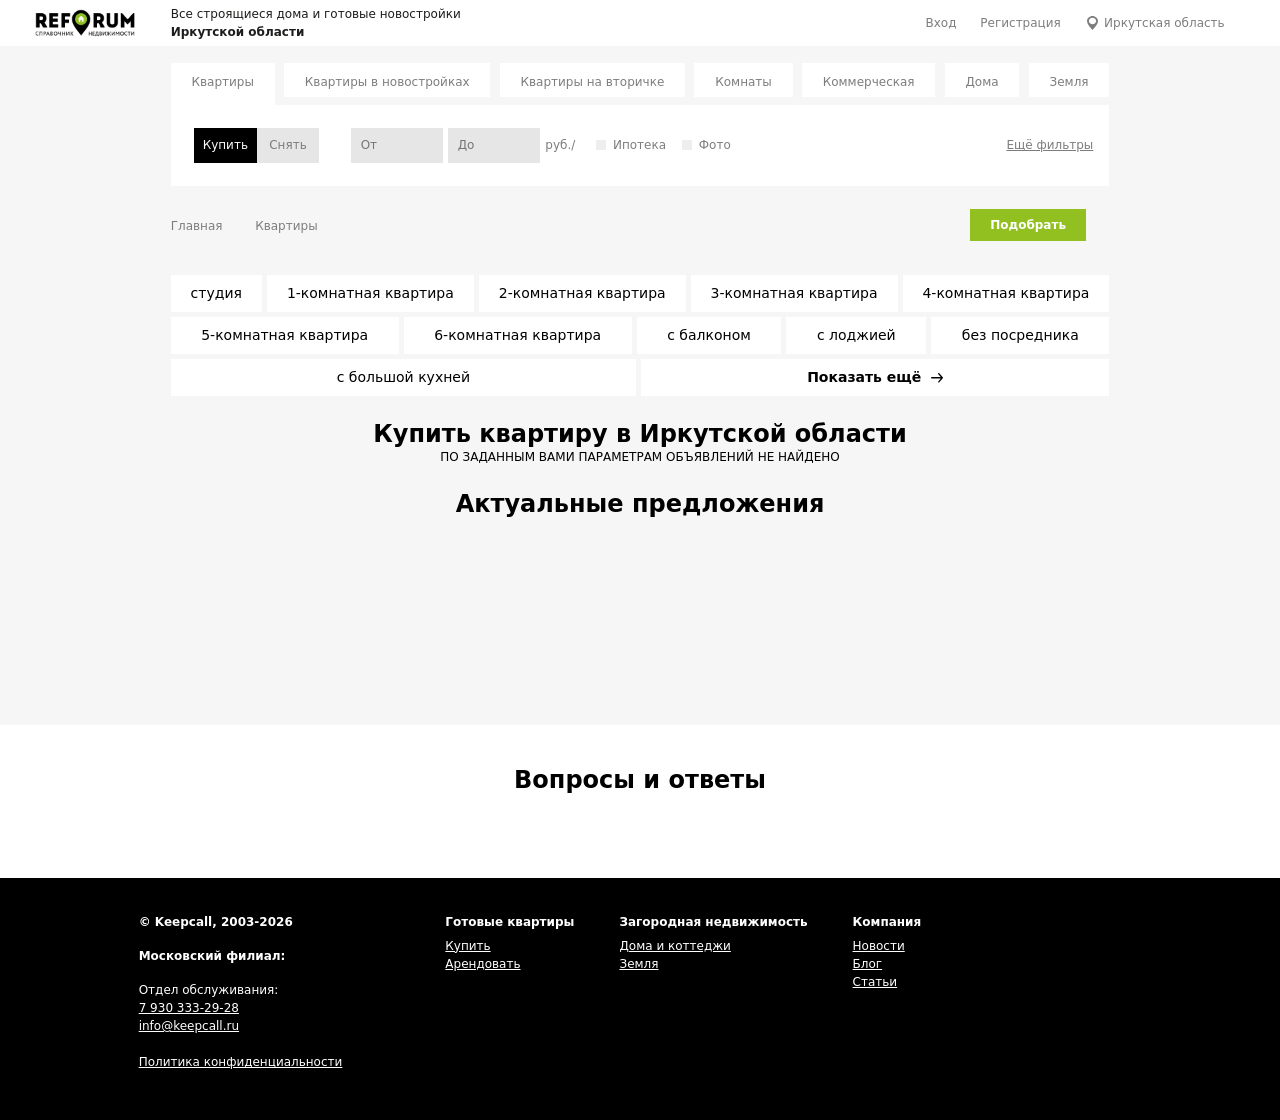 The width and height of the screenshot is (1280, 1120). I want to click on 7 930 333-29-28, so click(189, 1008).